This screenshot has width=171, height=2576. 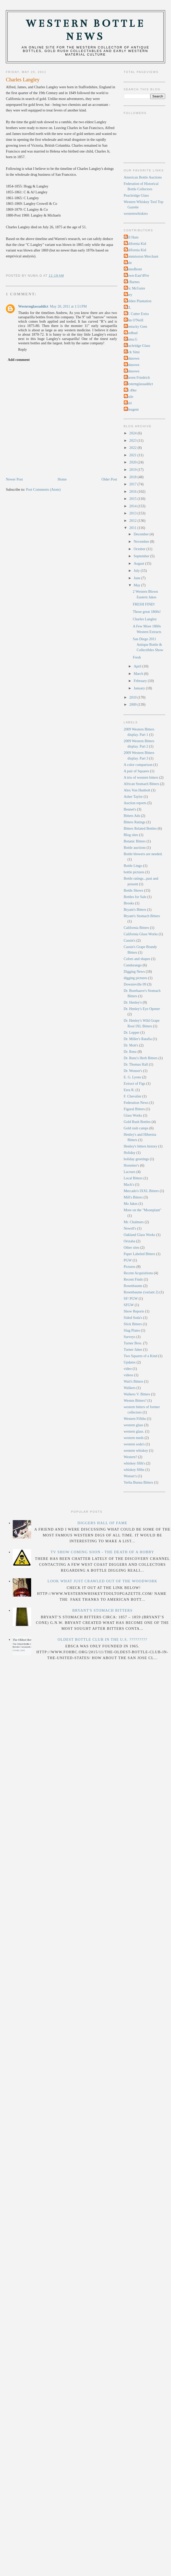 What do you see at coordinates (132, 358) in the screenshot?
I see `Unknown` at bounding box center [132, 358].